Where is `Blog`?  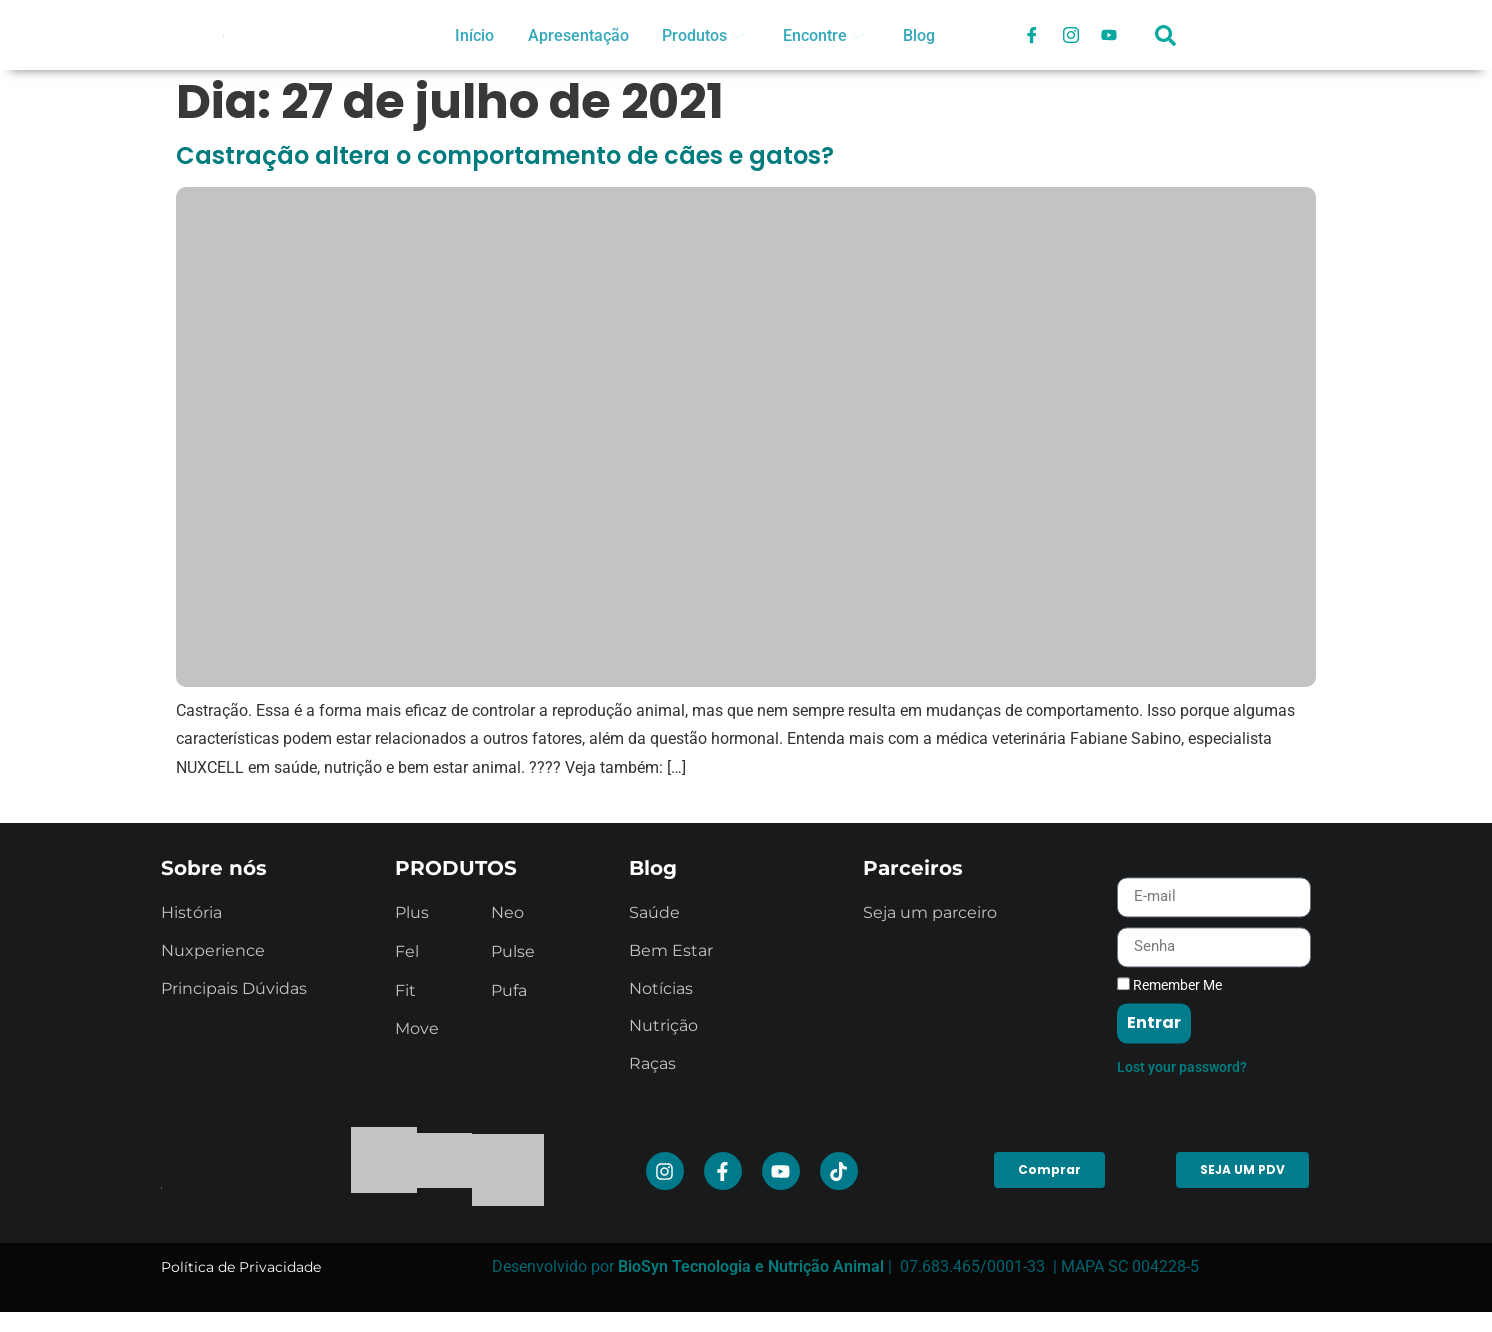
Blog is located at coordinates (919, 35).